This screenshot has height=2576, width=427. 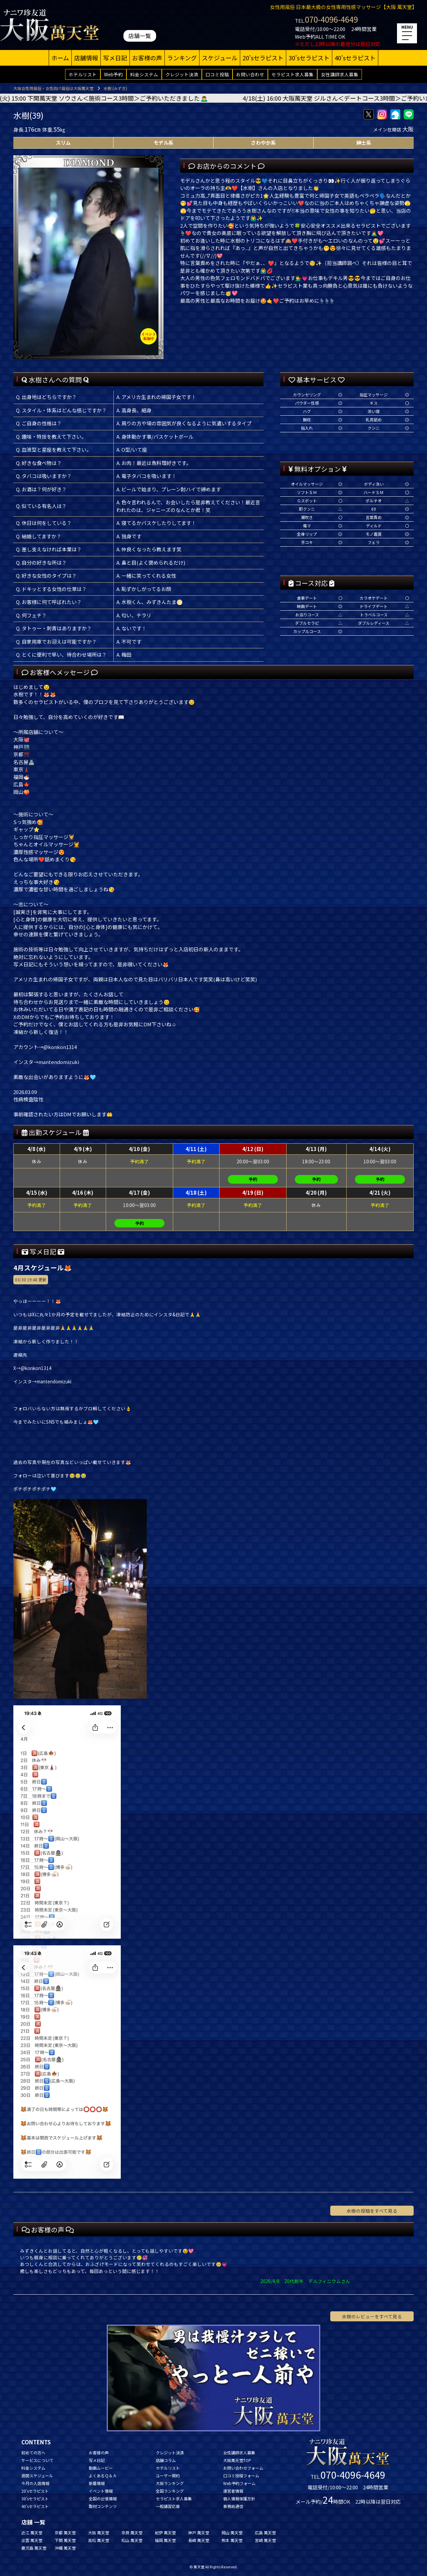 I want to click on 週間スケジュール, so click(x=37, y=2475).